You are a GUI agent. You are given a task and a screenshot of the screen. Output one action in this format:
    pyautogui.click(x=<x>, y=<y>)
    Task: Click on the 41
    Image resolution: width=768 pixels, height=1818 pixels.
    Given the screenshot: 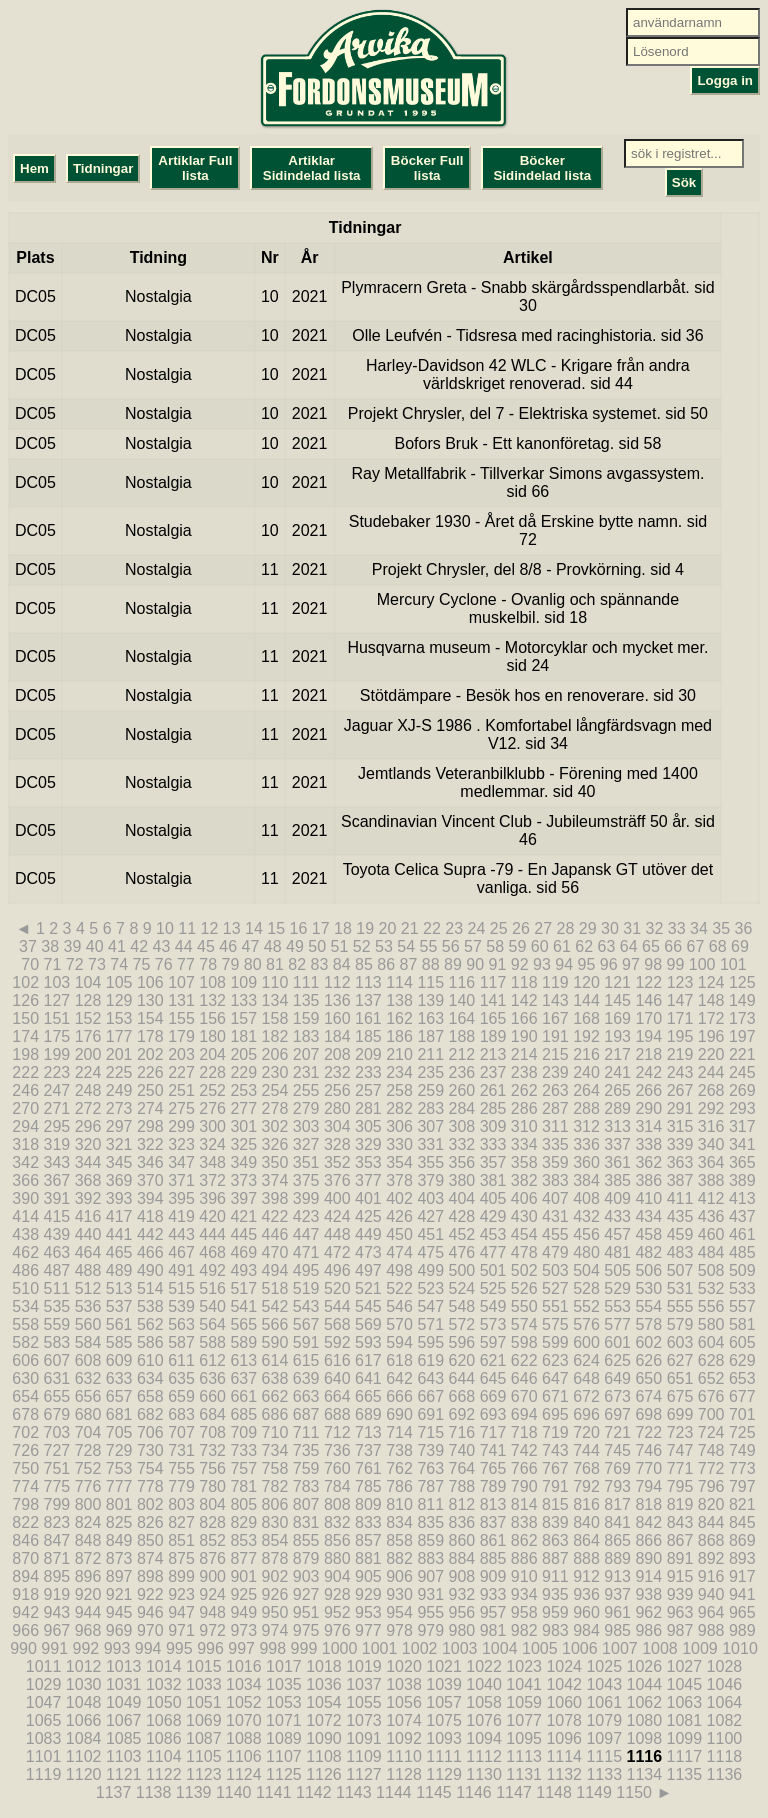 What is the action you would take?
    pyautogui.click(x=117, y=946)
    